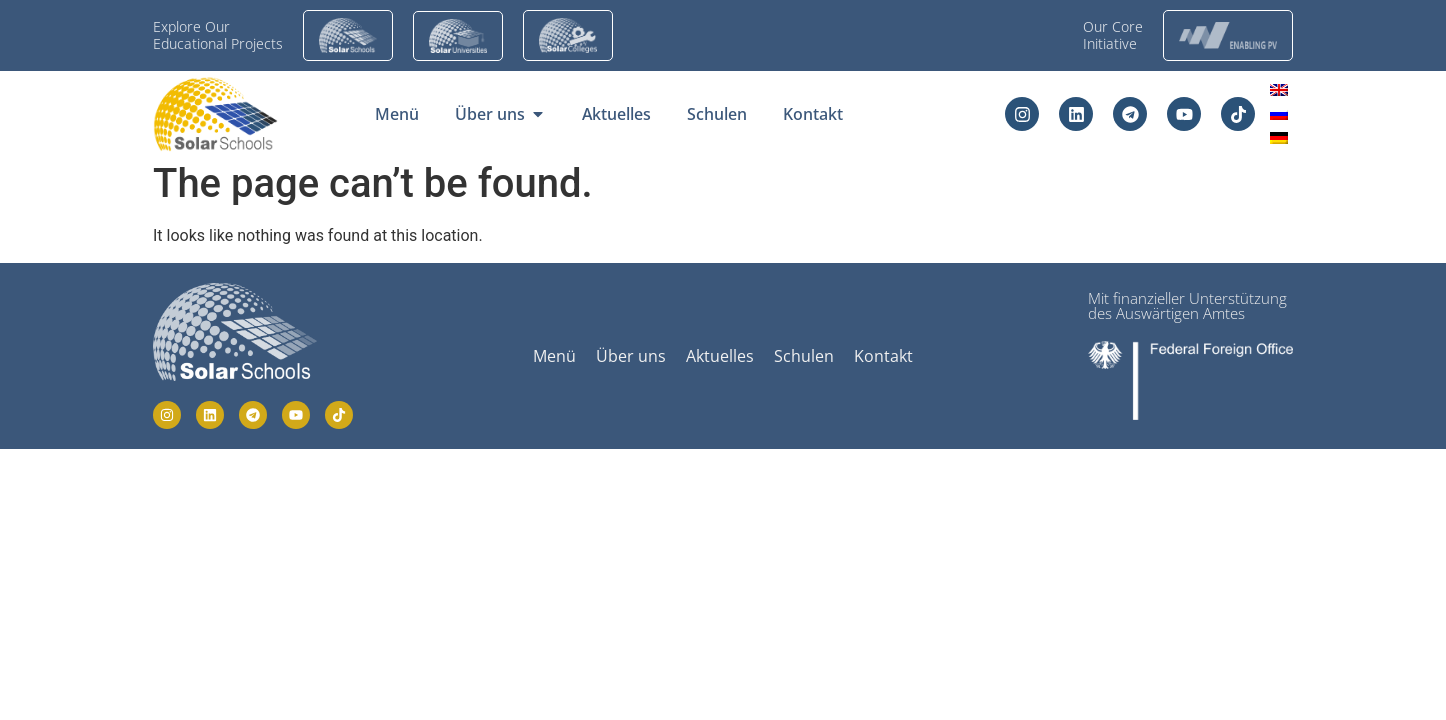 This screenshot has width=1446, height=720. Describe the element at coordinates (883, 356) in the screenshot. I see `Kontakt` at that location.